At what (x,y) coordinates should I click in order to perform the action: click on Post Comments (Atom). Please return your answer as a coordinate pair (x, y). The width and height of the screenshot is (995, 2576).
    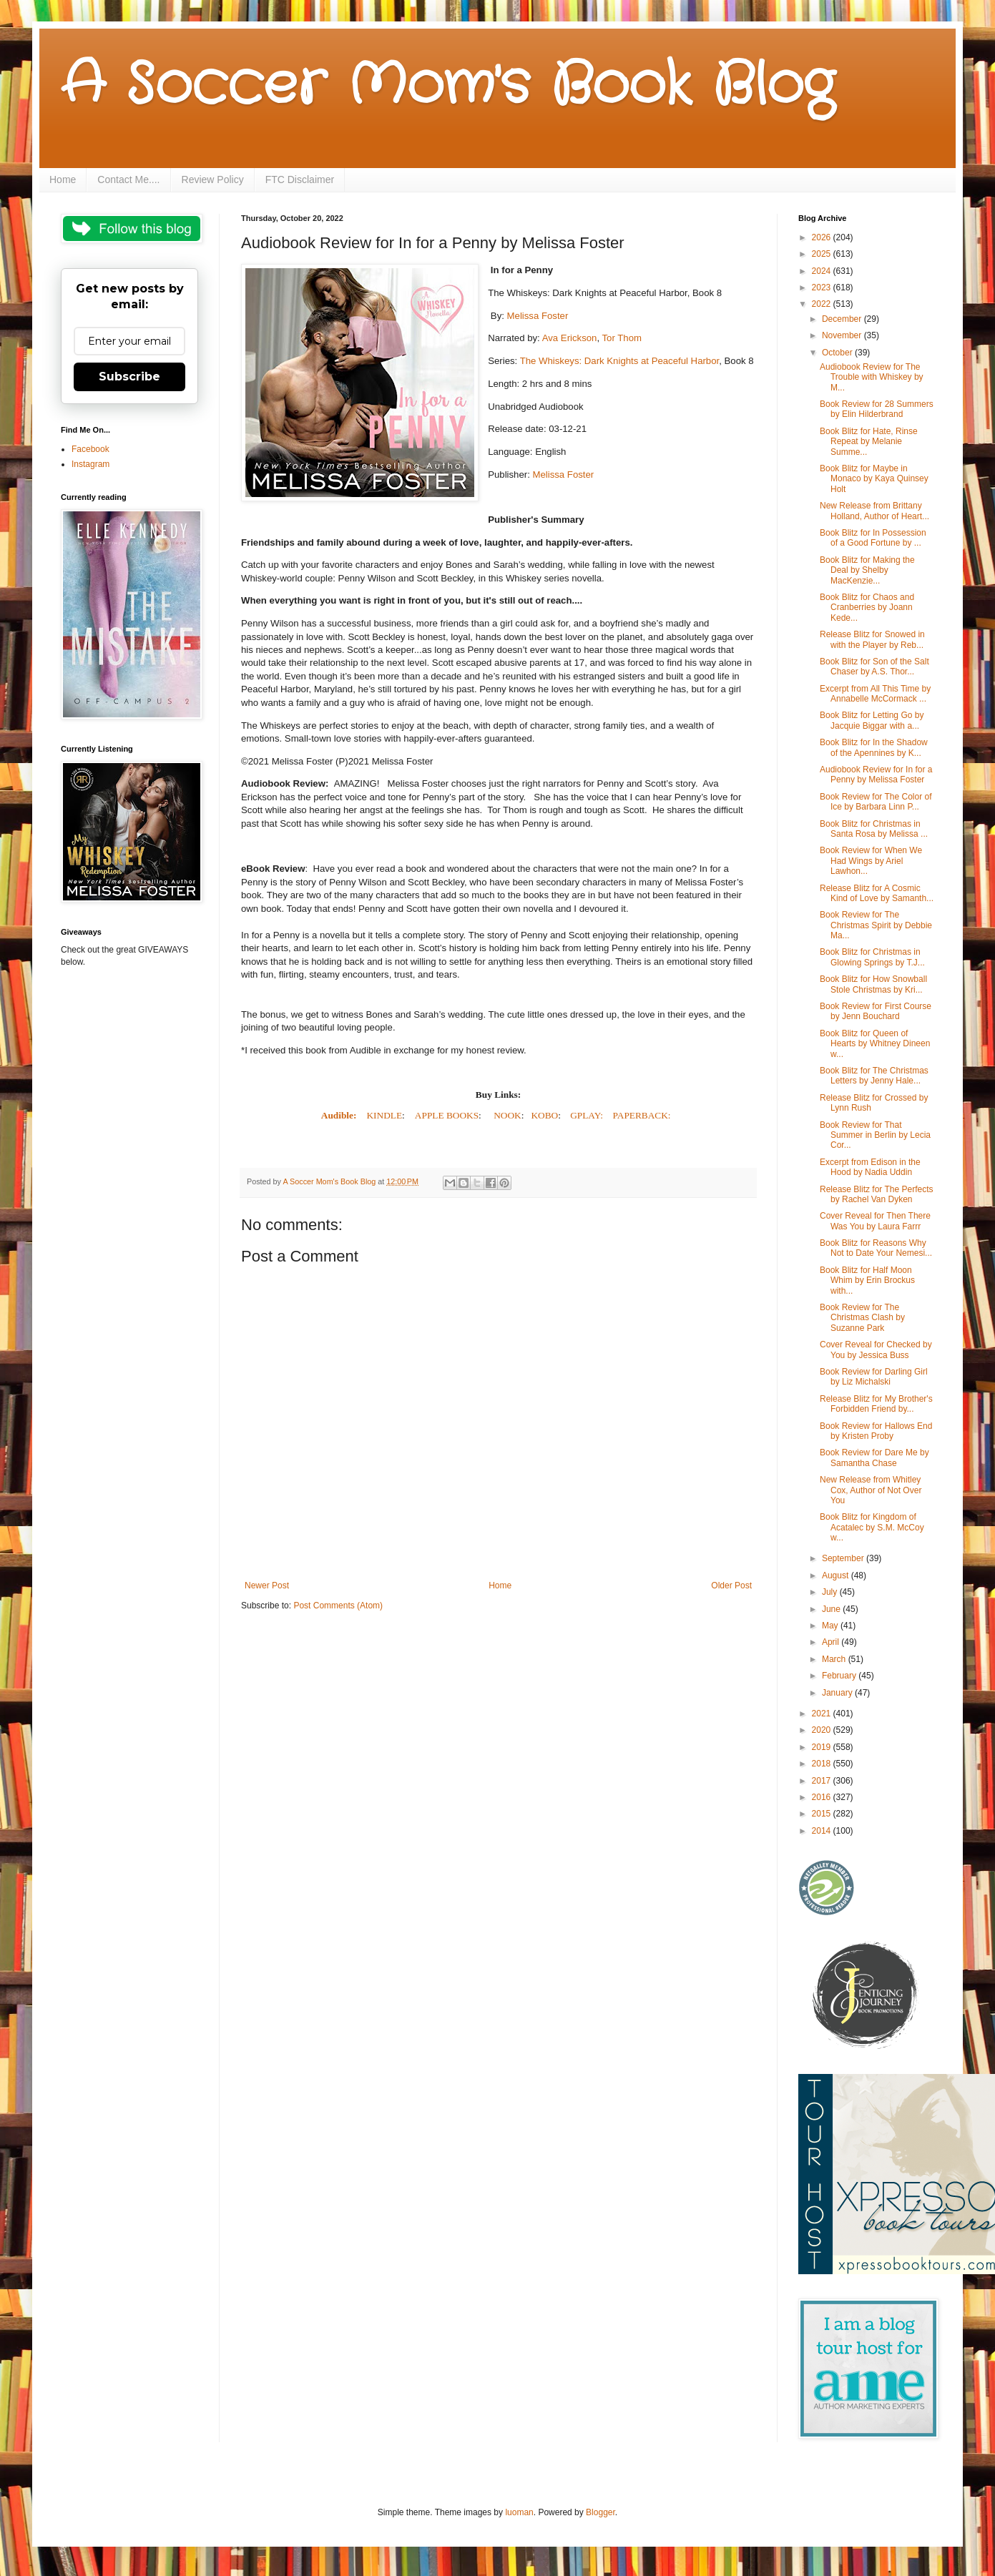
    Looking at the image, I should click on (338, 1606).